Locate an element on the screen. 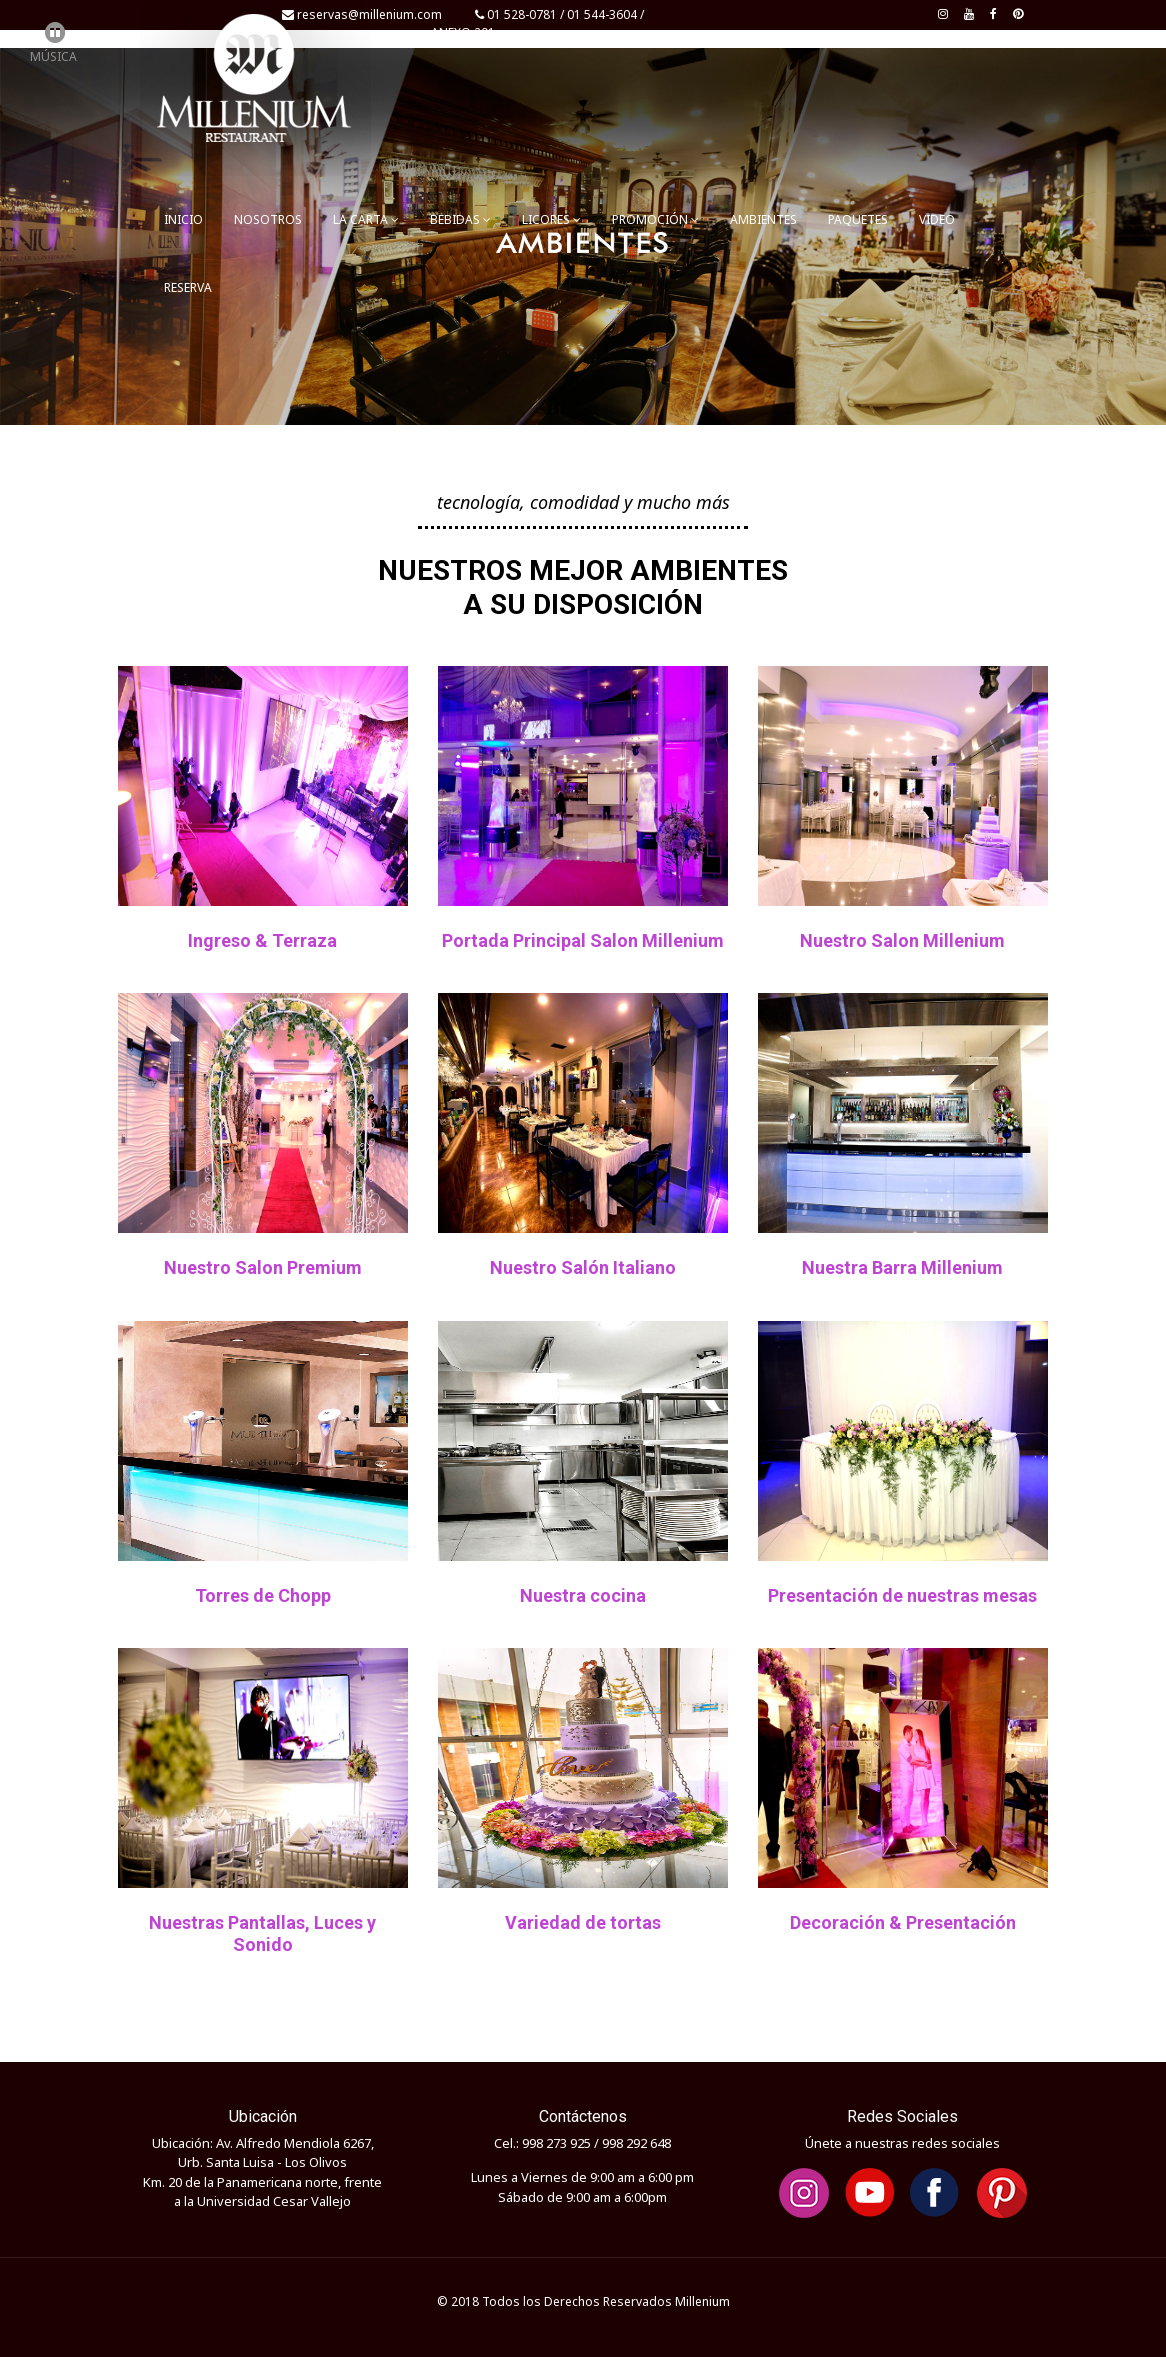  VIDEO is located at coordinates (937, 219).